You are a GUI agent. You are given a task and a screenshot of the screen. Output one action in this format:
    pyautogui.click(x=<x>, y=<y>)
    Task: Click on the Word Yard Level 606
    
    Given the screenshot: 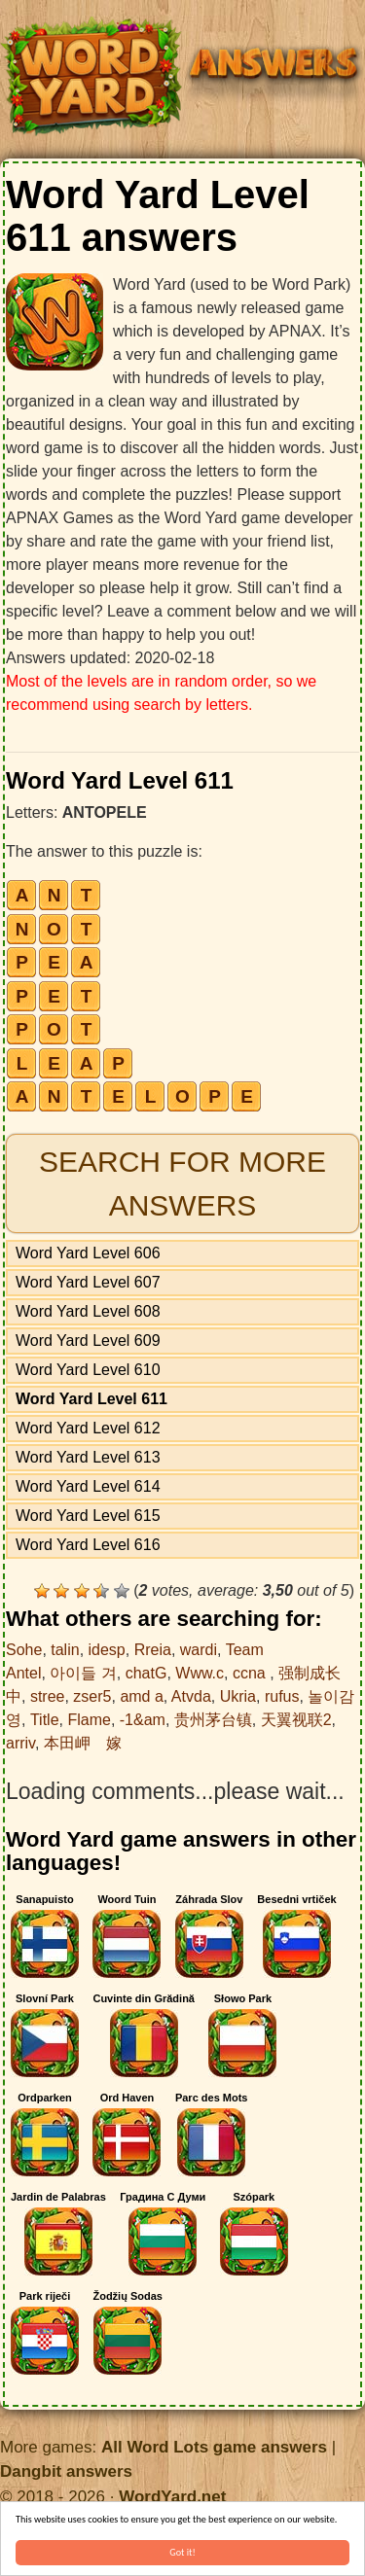 What is the action you would take?
    pyautogui.click(x=88, y=1253)
    